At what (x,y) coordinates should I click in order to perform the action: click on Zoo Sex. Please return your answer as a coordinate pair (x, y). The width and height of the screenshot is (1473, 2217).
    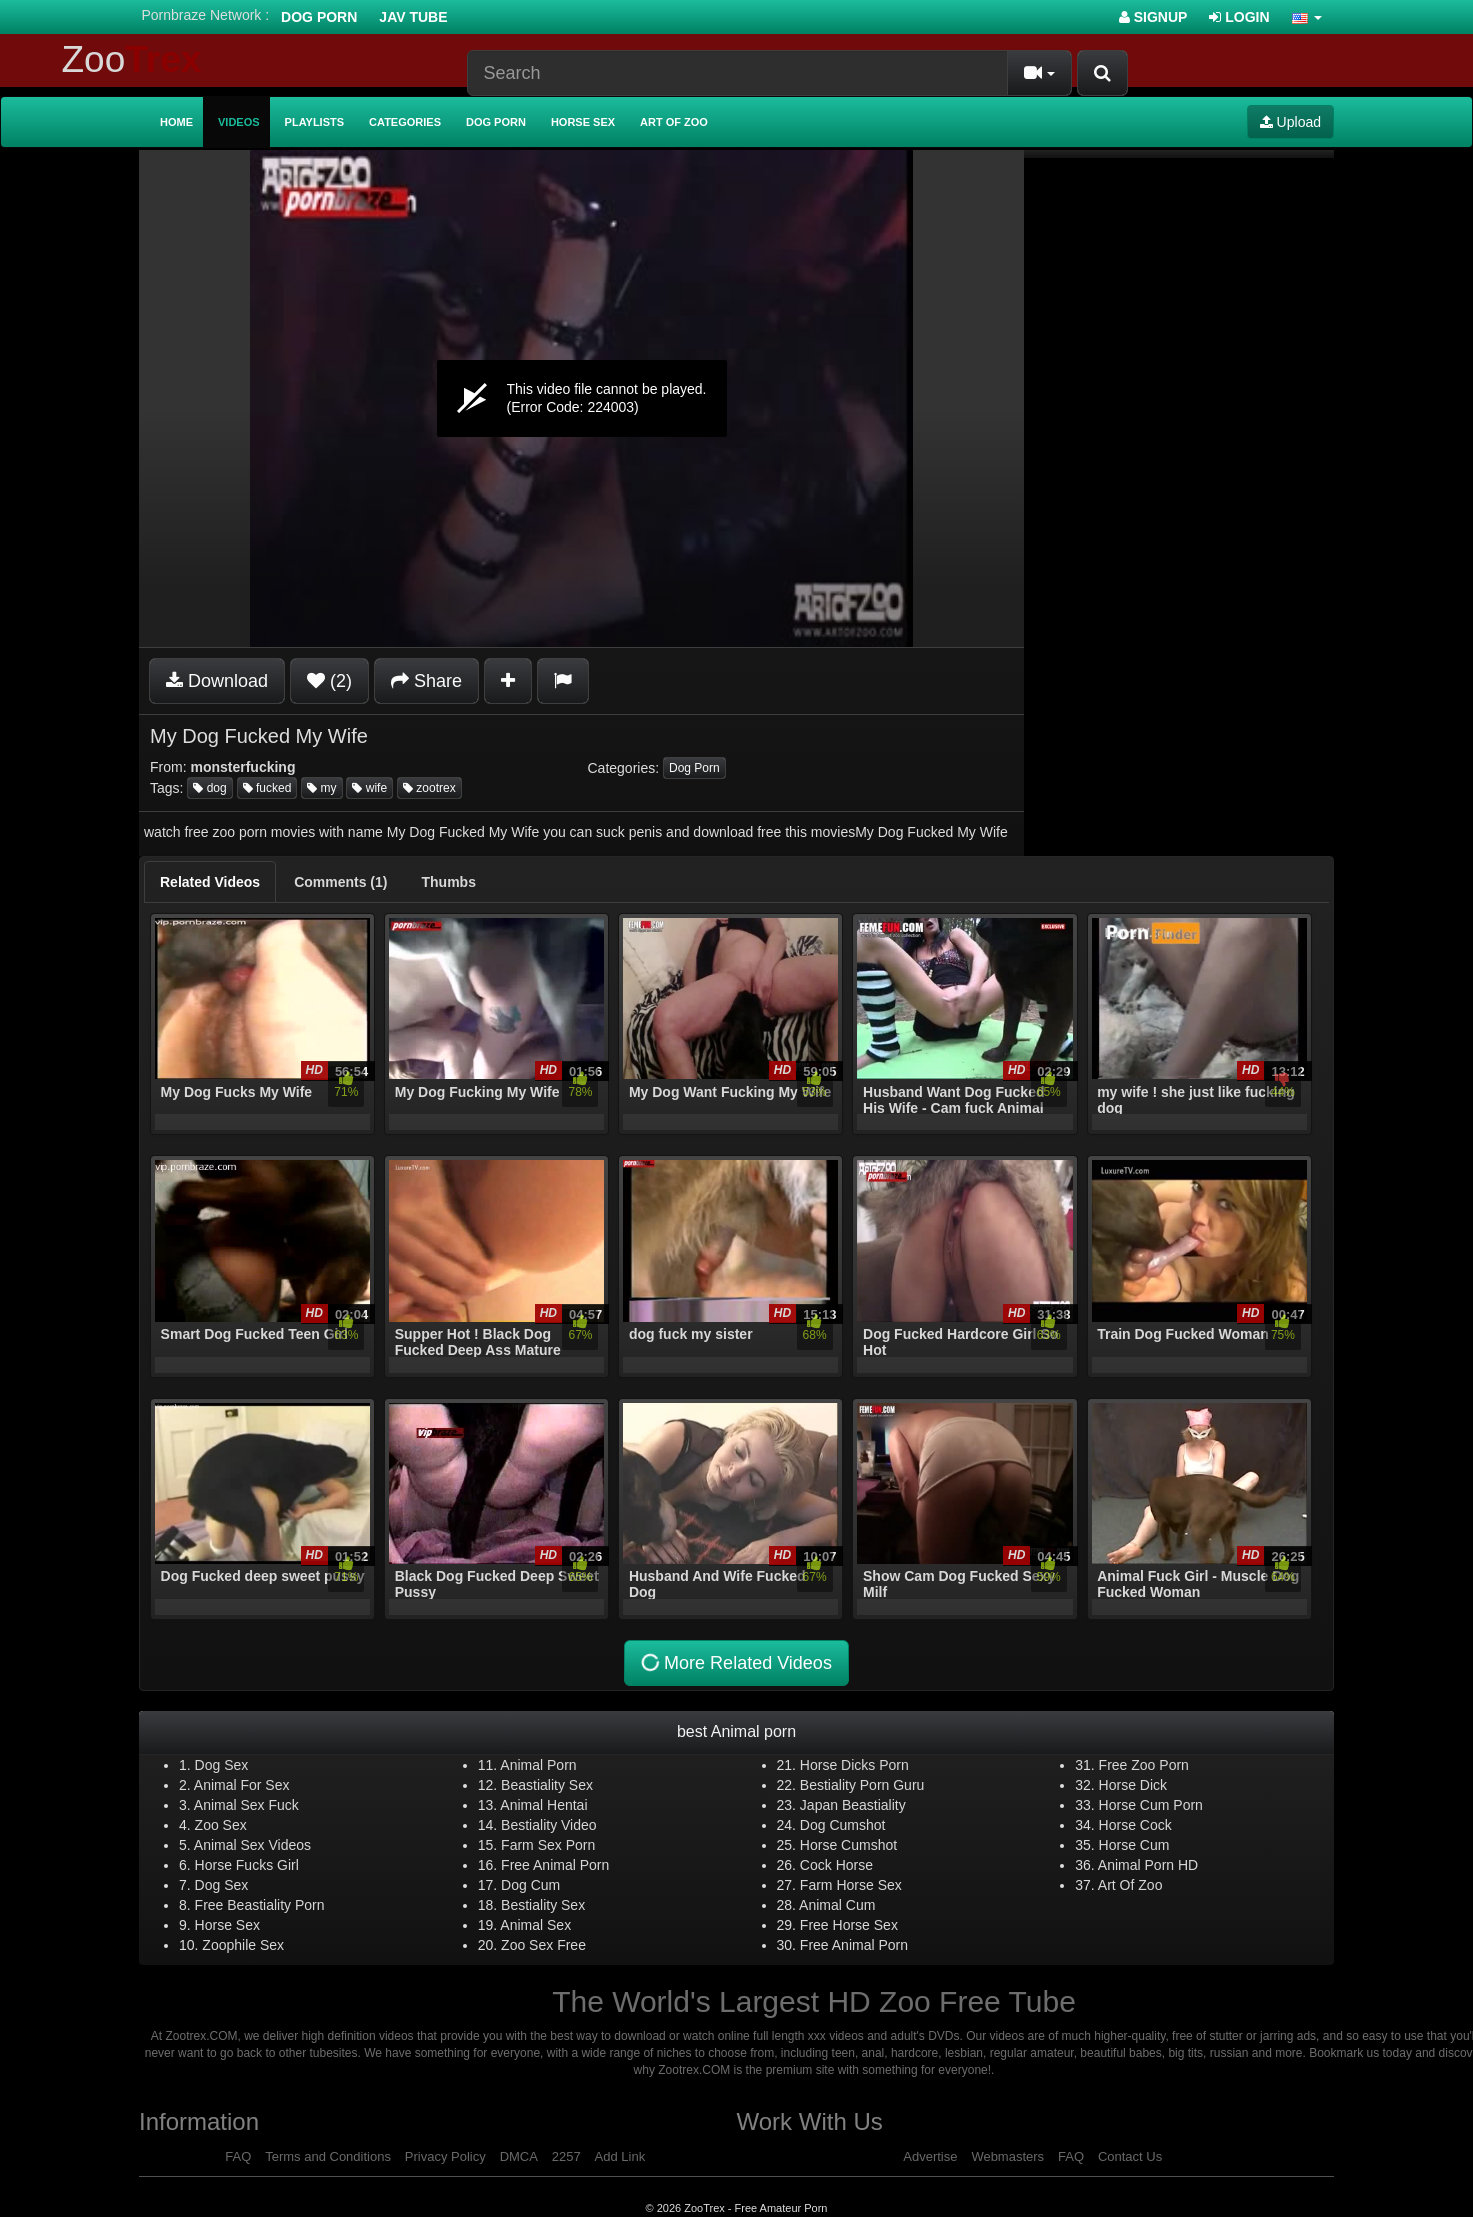
    Looking at the image, I should click on (221, 1825).